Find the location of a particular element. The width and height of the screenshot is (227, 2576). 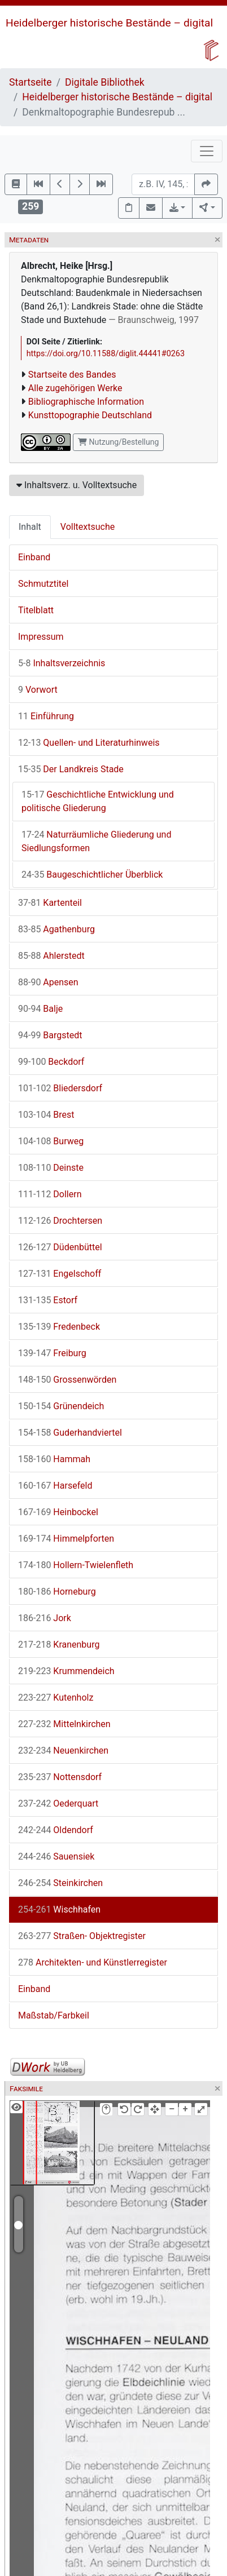

Horneburg is located at coordinates (57, 1591).